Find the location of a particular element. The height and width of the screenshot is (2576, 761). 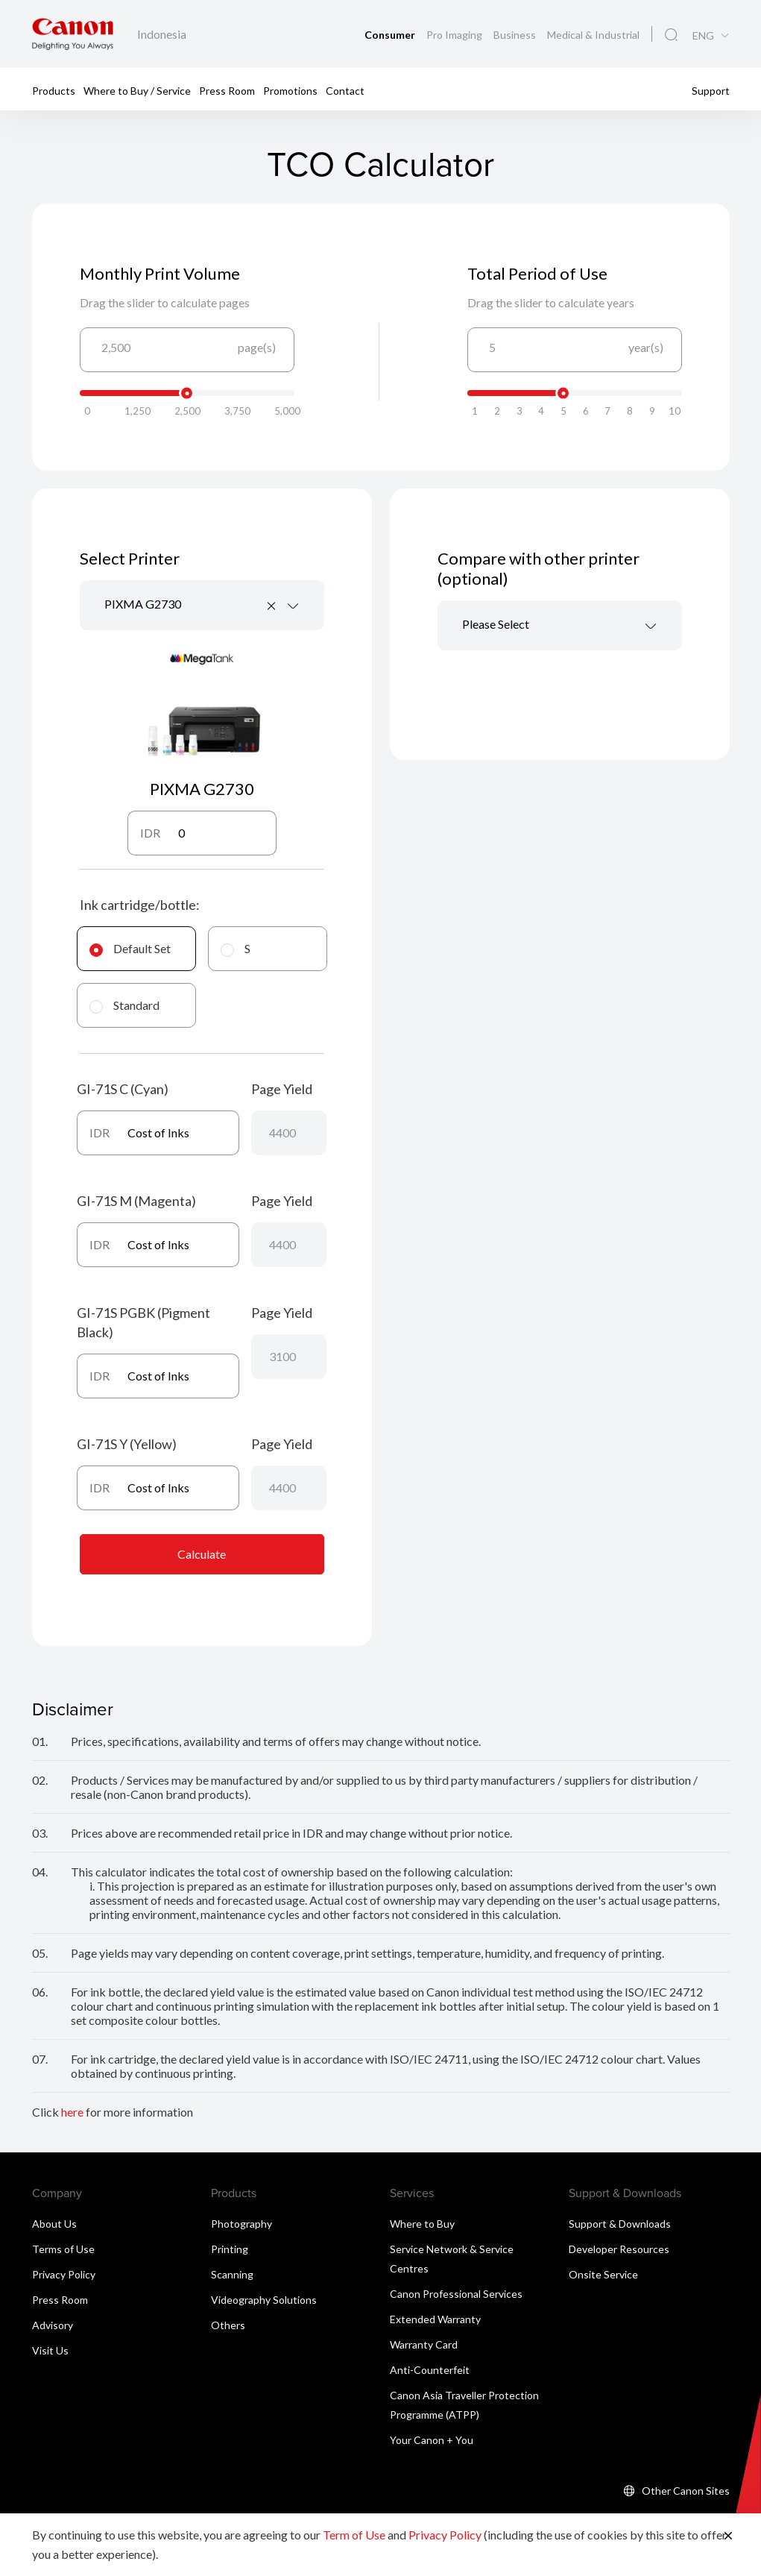

Others is located at coordinates (228, 2325).